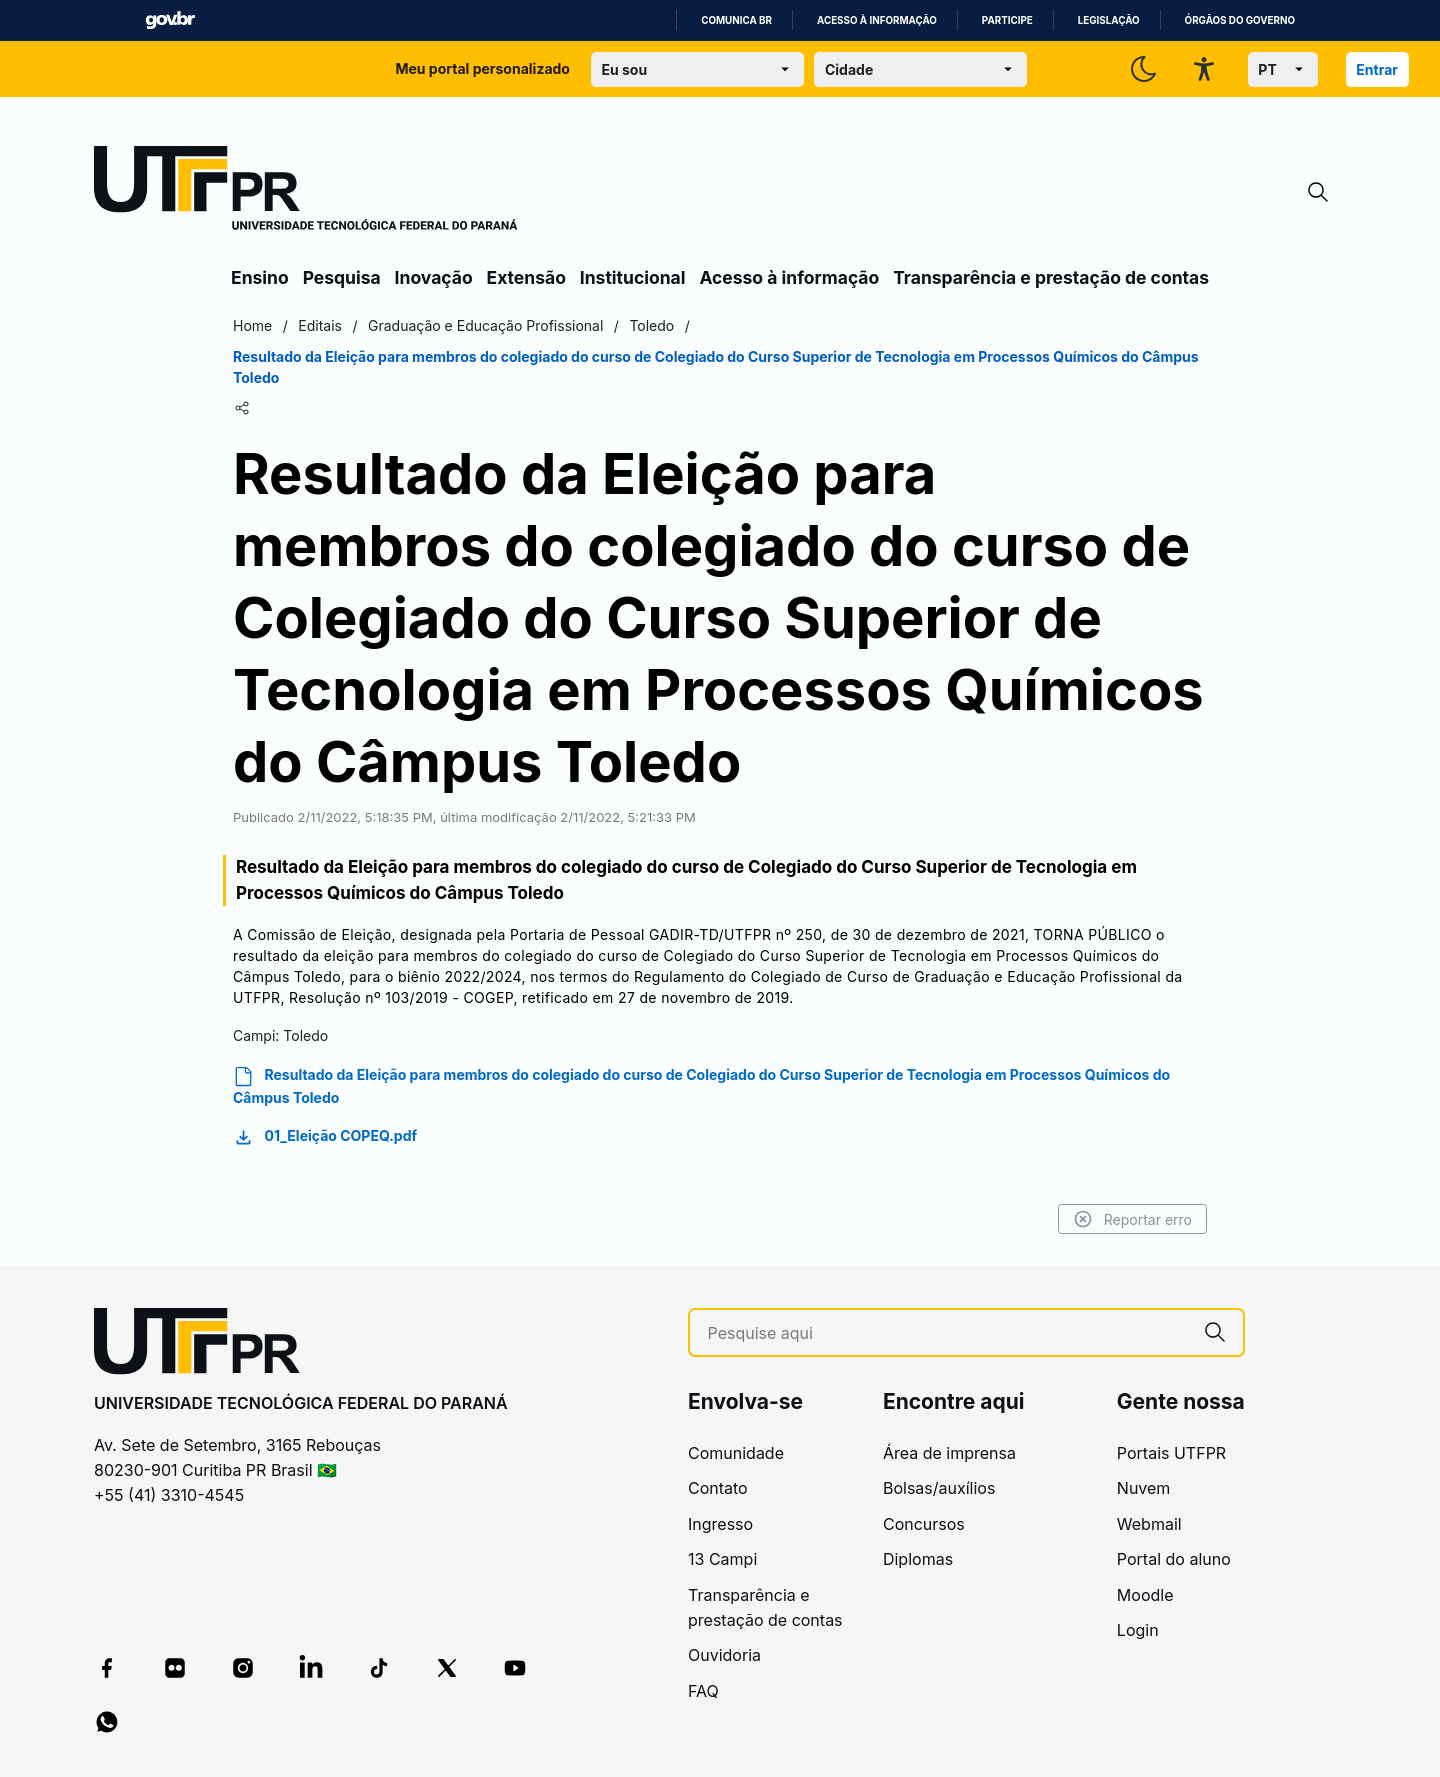  Describe the element at coordinates (1051, 277) in the screenshot. I see `Transparência e prestação de contas` at that location.